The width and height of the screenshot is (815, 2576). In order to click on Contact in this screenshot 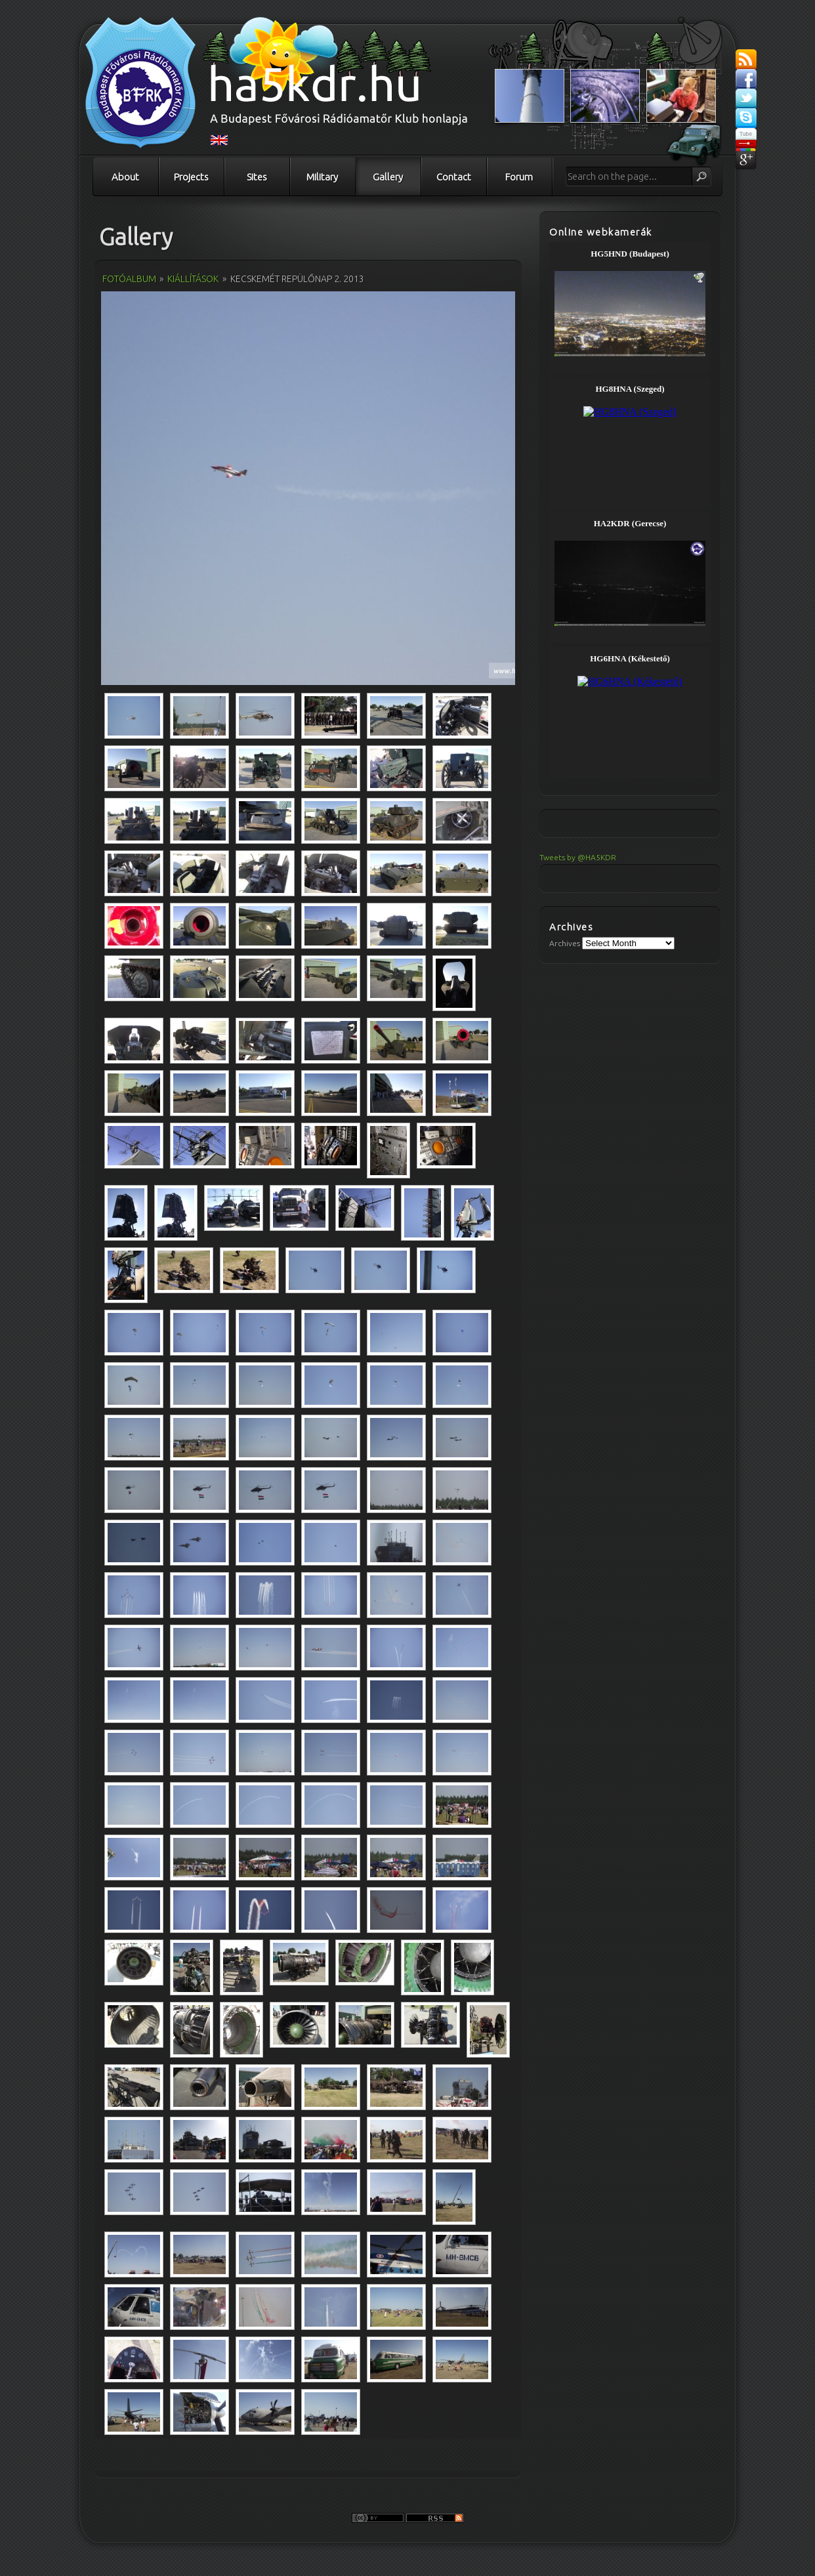, I will do `click(453, 176)`.